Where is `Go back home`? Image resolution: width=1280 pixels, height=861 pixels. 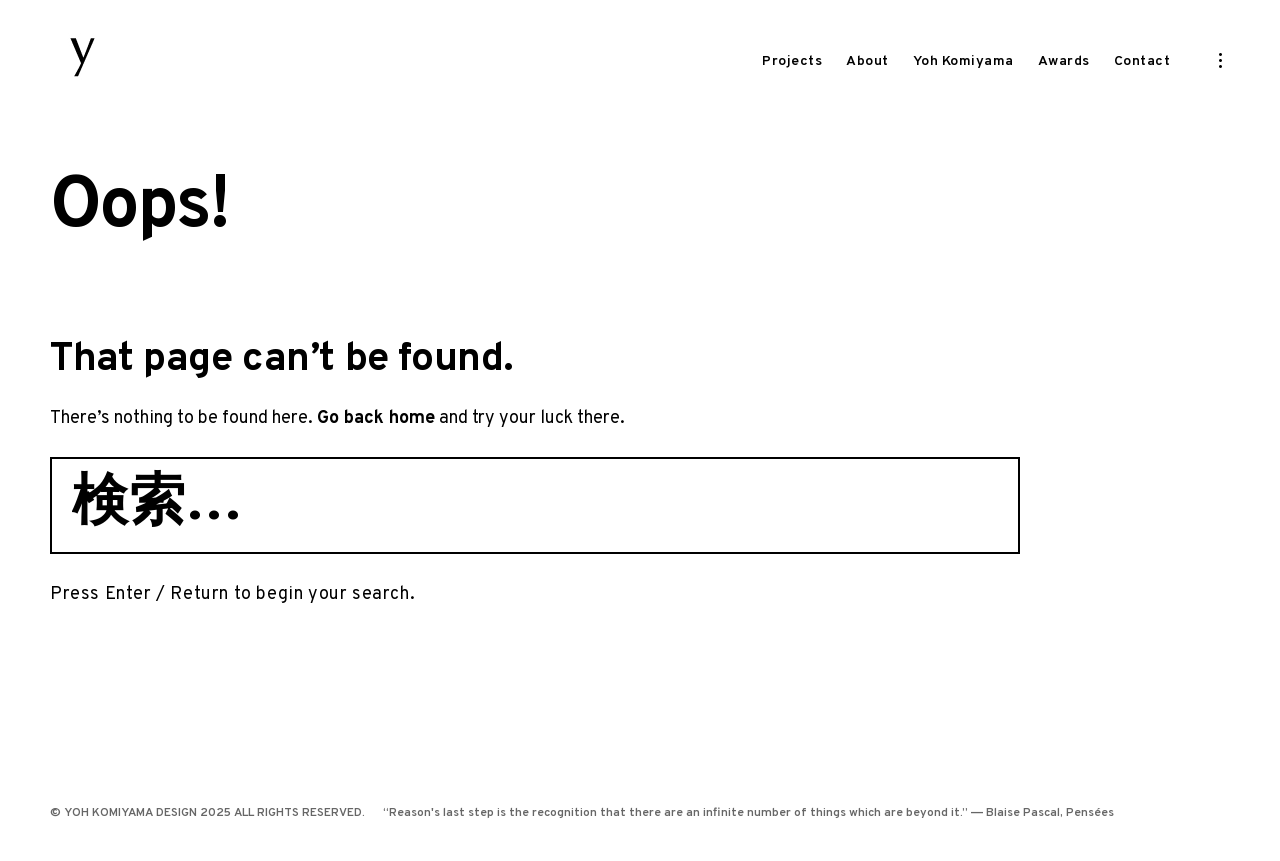
Go back home is located at coordinates (376, 454).